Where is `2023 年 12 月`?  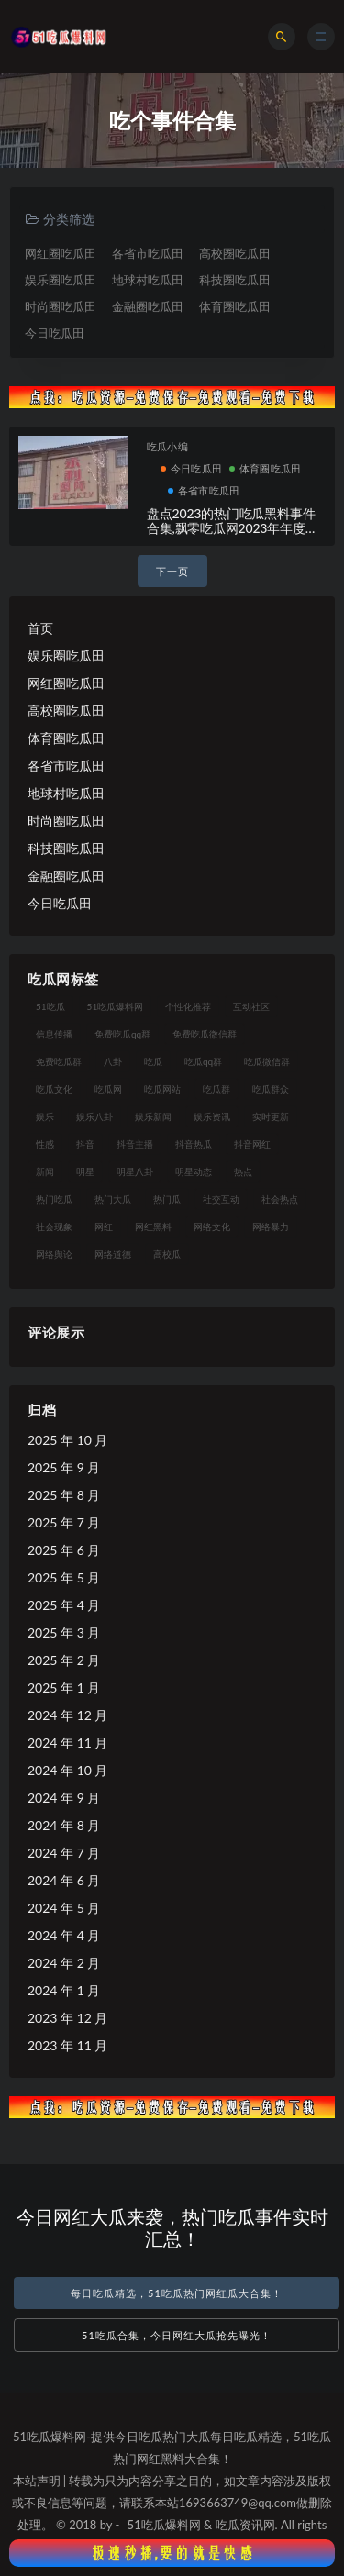 2023 年 12 月 is located at coordinates (67, 2018).